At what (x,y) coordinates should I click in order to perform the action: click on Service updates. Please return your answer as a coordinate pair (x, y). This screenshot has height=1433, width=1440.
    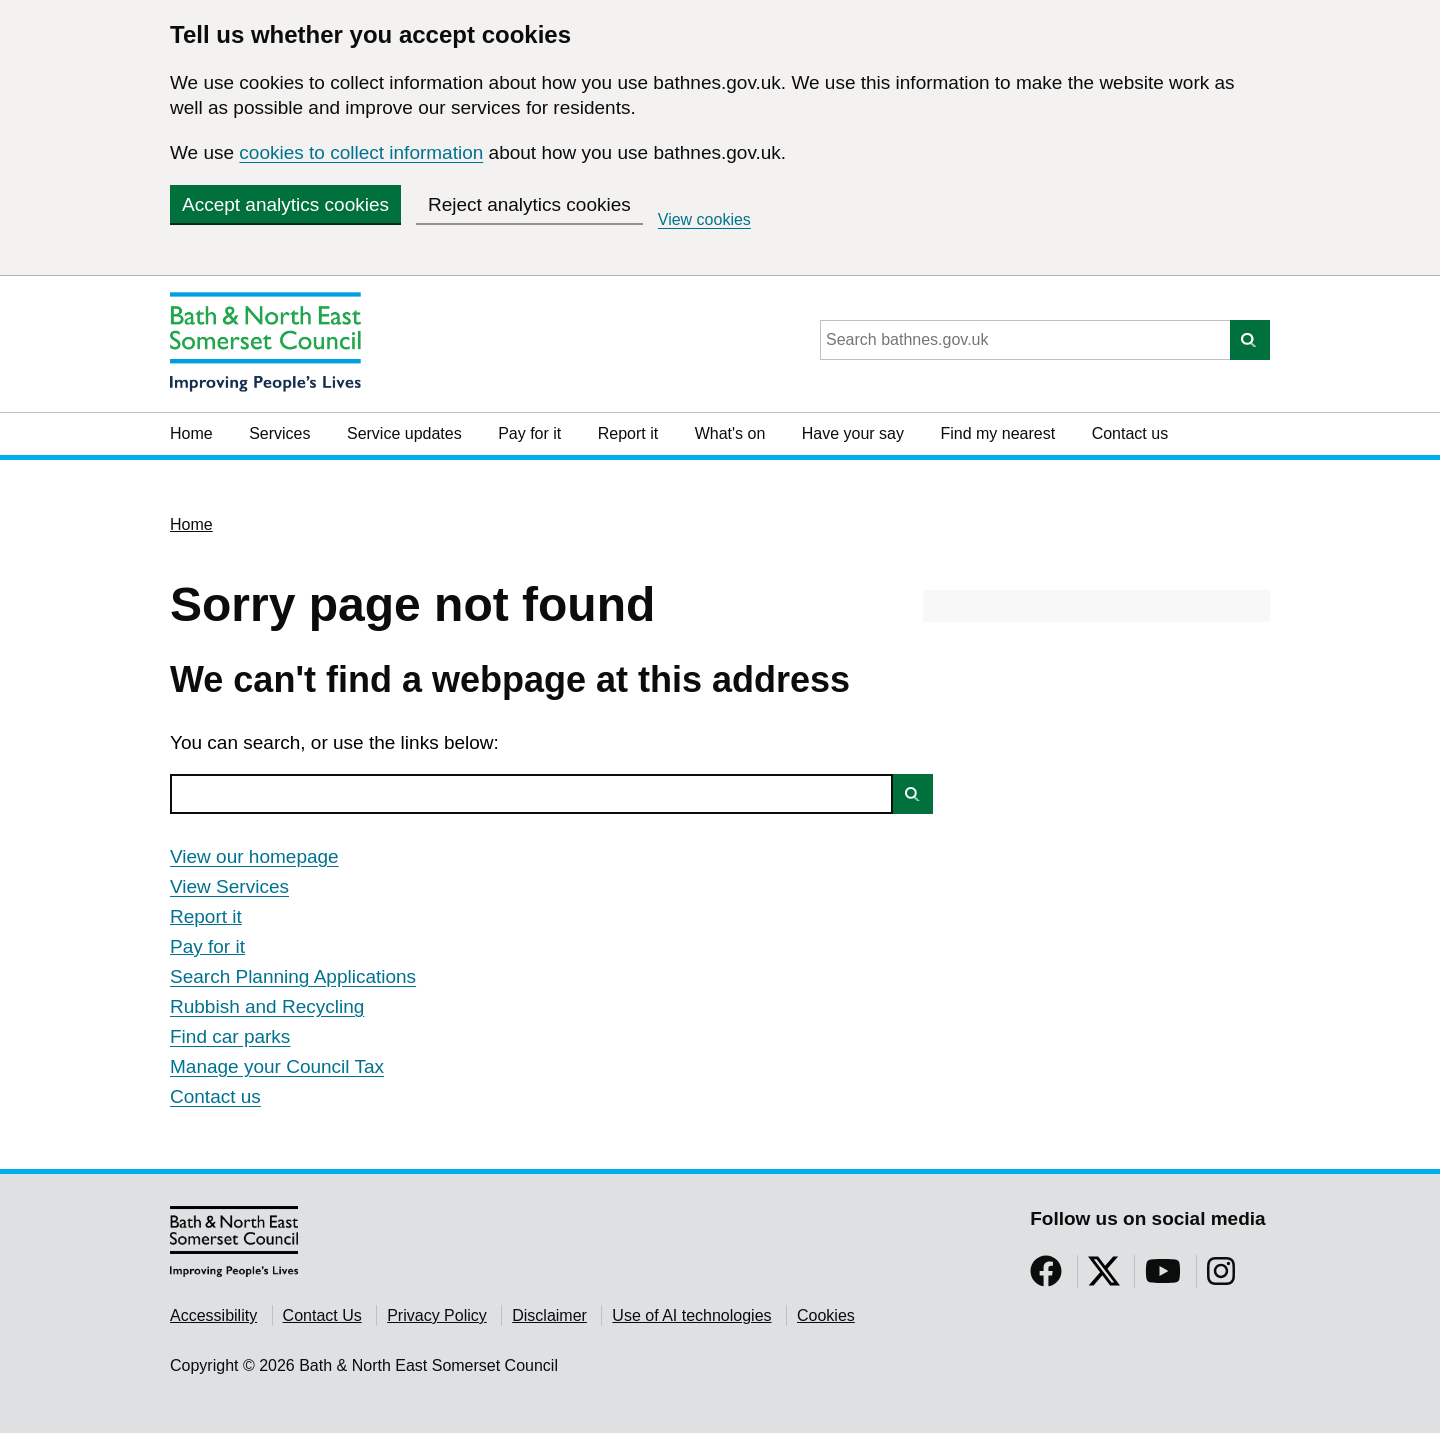
    Looking at the image, I should click on (404, 433).